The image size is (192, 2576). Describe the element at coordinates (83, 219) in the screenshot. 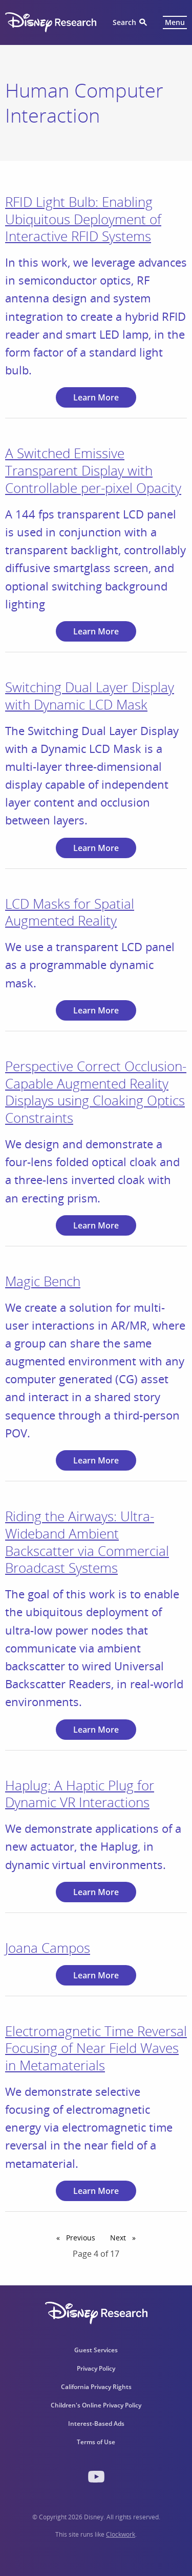

I see `RFID Light Bulb: Enabling Ubiquitous Deployment of Interactive RFID Systems` at that location.